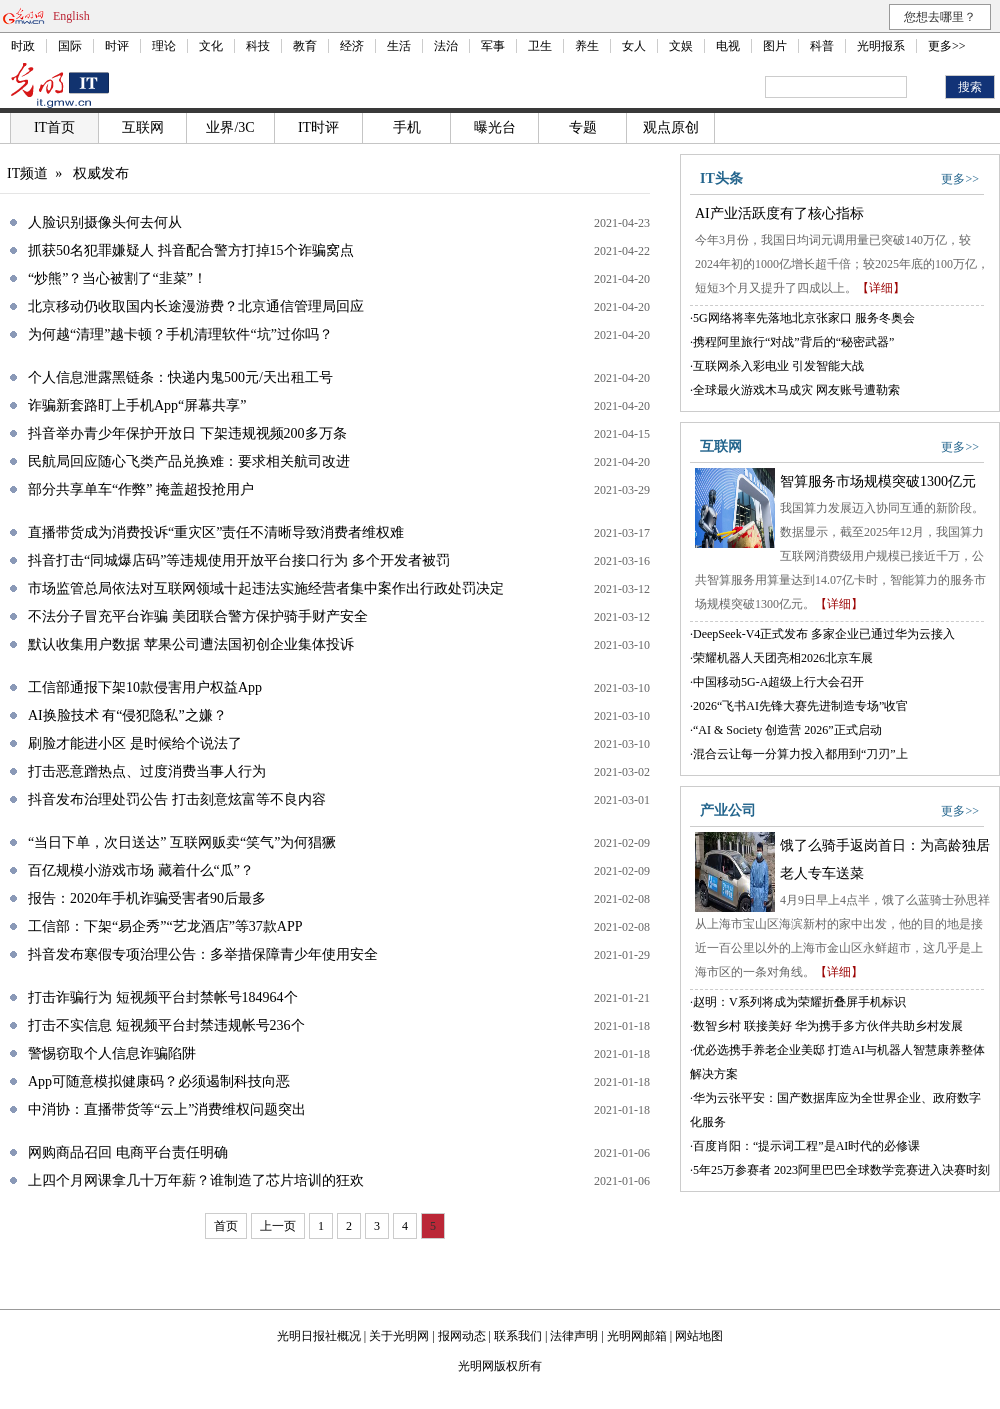 The image size is (1000, 1409). Describe the element at coordinates (70, 46) in the screenshot. I see `国际` at that location.